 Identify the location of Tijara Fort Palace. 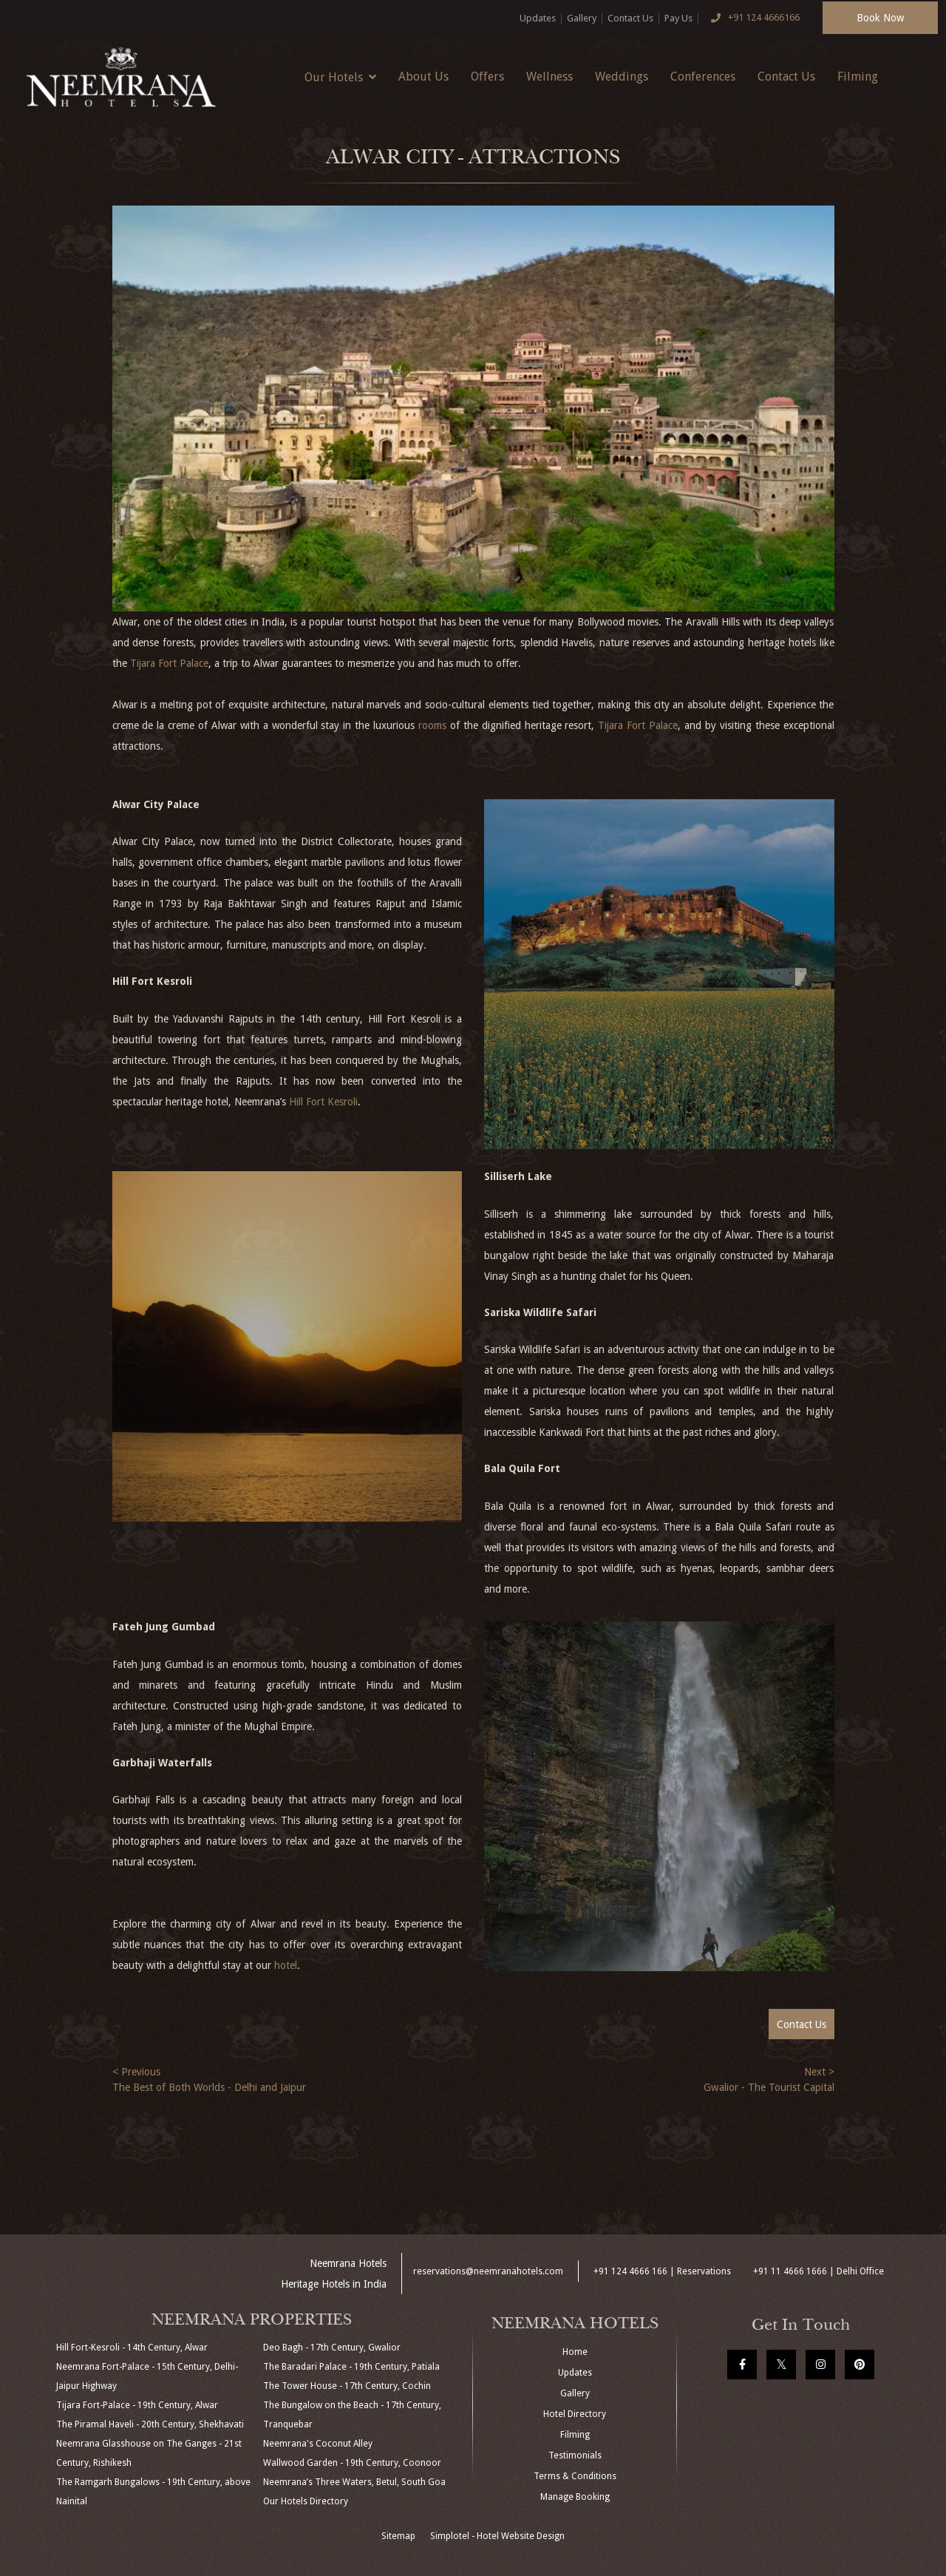
(169, 663).